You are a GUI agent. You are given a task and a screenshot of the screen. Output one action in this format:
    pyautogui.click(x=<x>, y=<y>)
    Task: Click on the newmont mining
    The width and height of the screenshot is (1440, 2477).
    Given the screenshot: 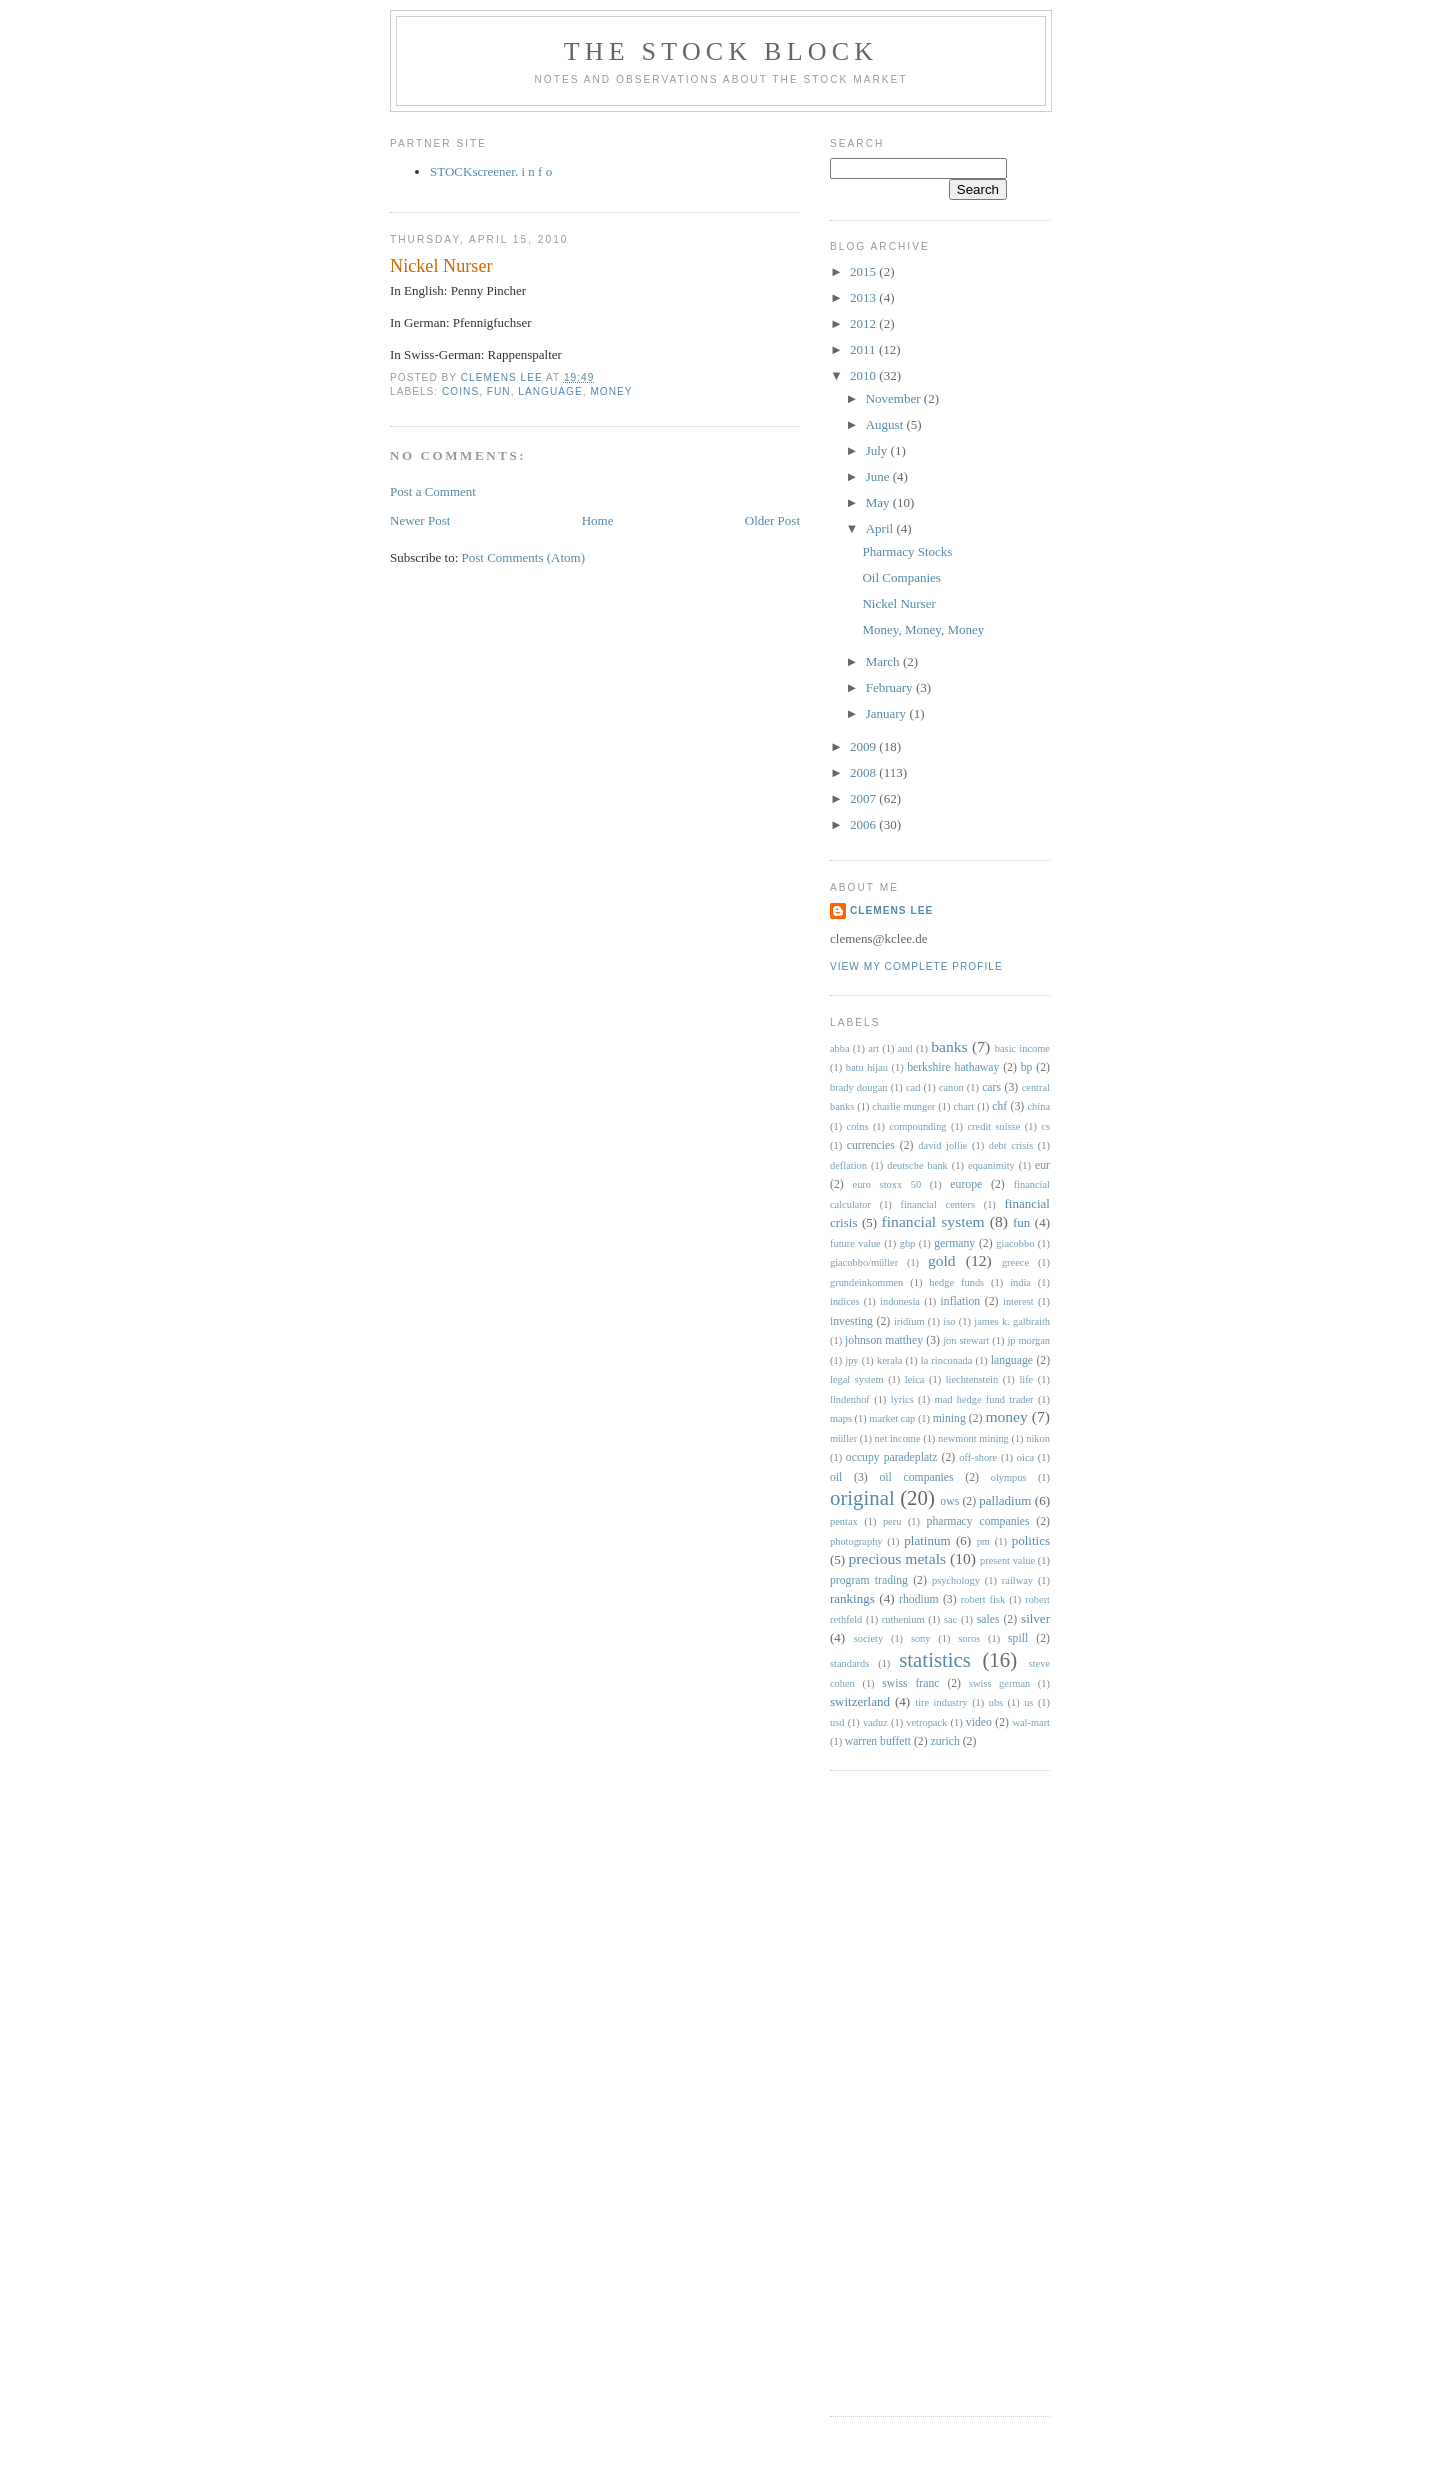 What is the action you would take?
    pyautogui.click(x=973, y=1438)
    